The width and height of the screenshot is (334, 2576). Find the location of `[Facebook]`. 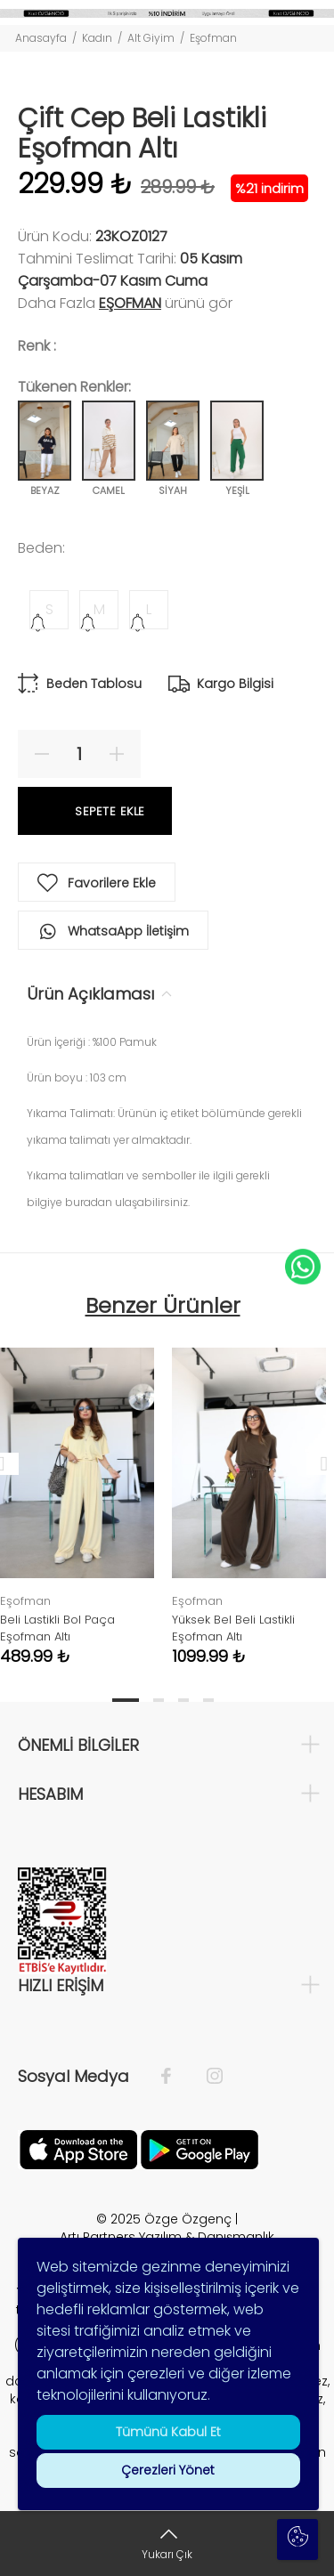

[Facebook] is located at coordinates (175, 2077).